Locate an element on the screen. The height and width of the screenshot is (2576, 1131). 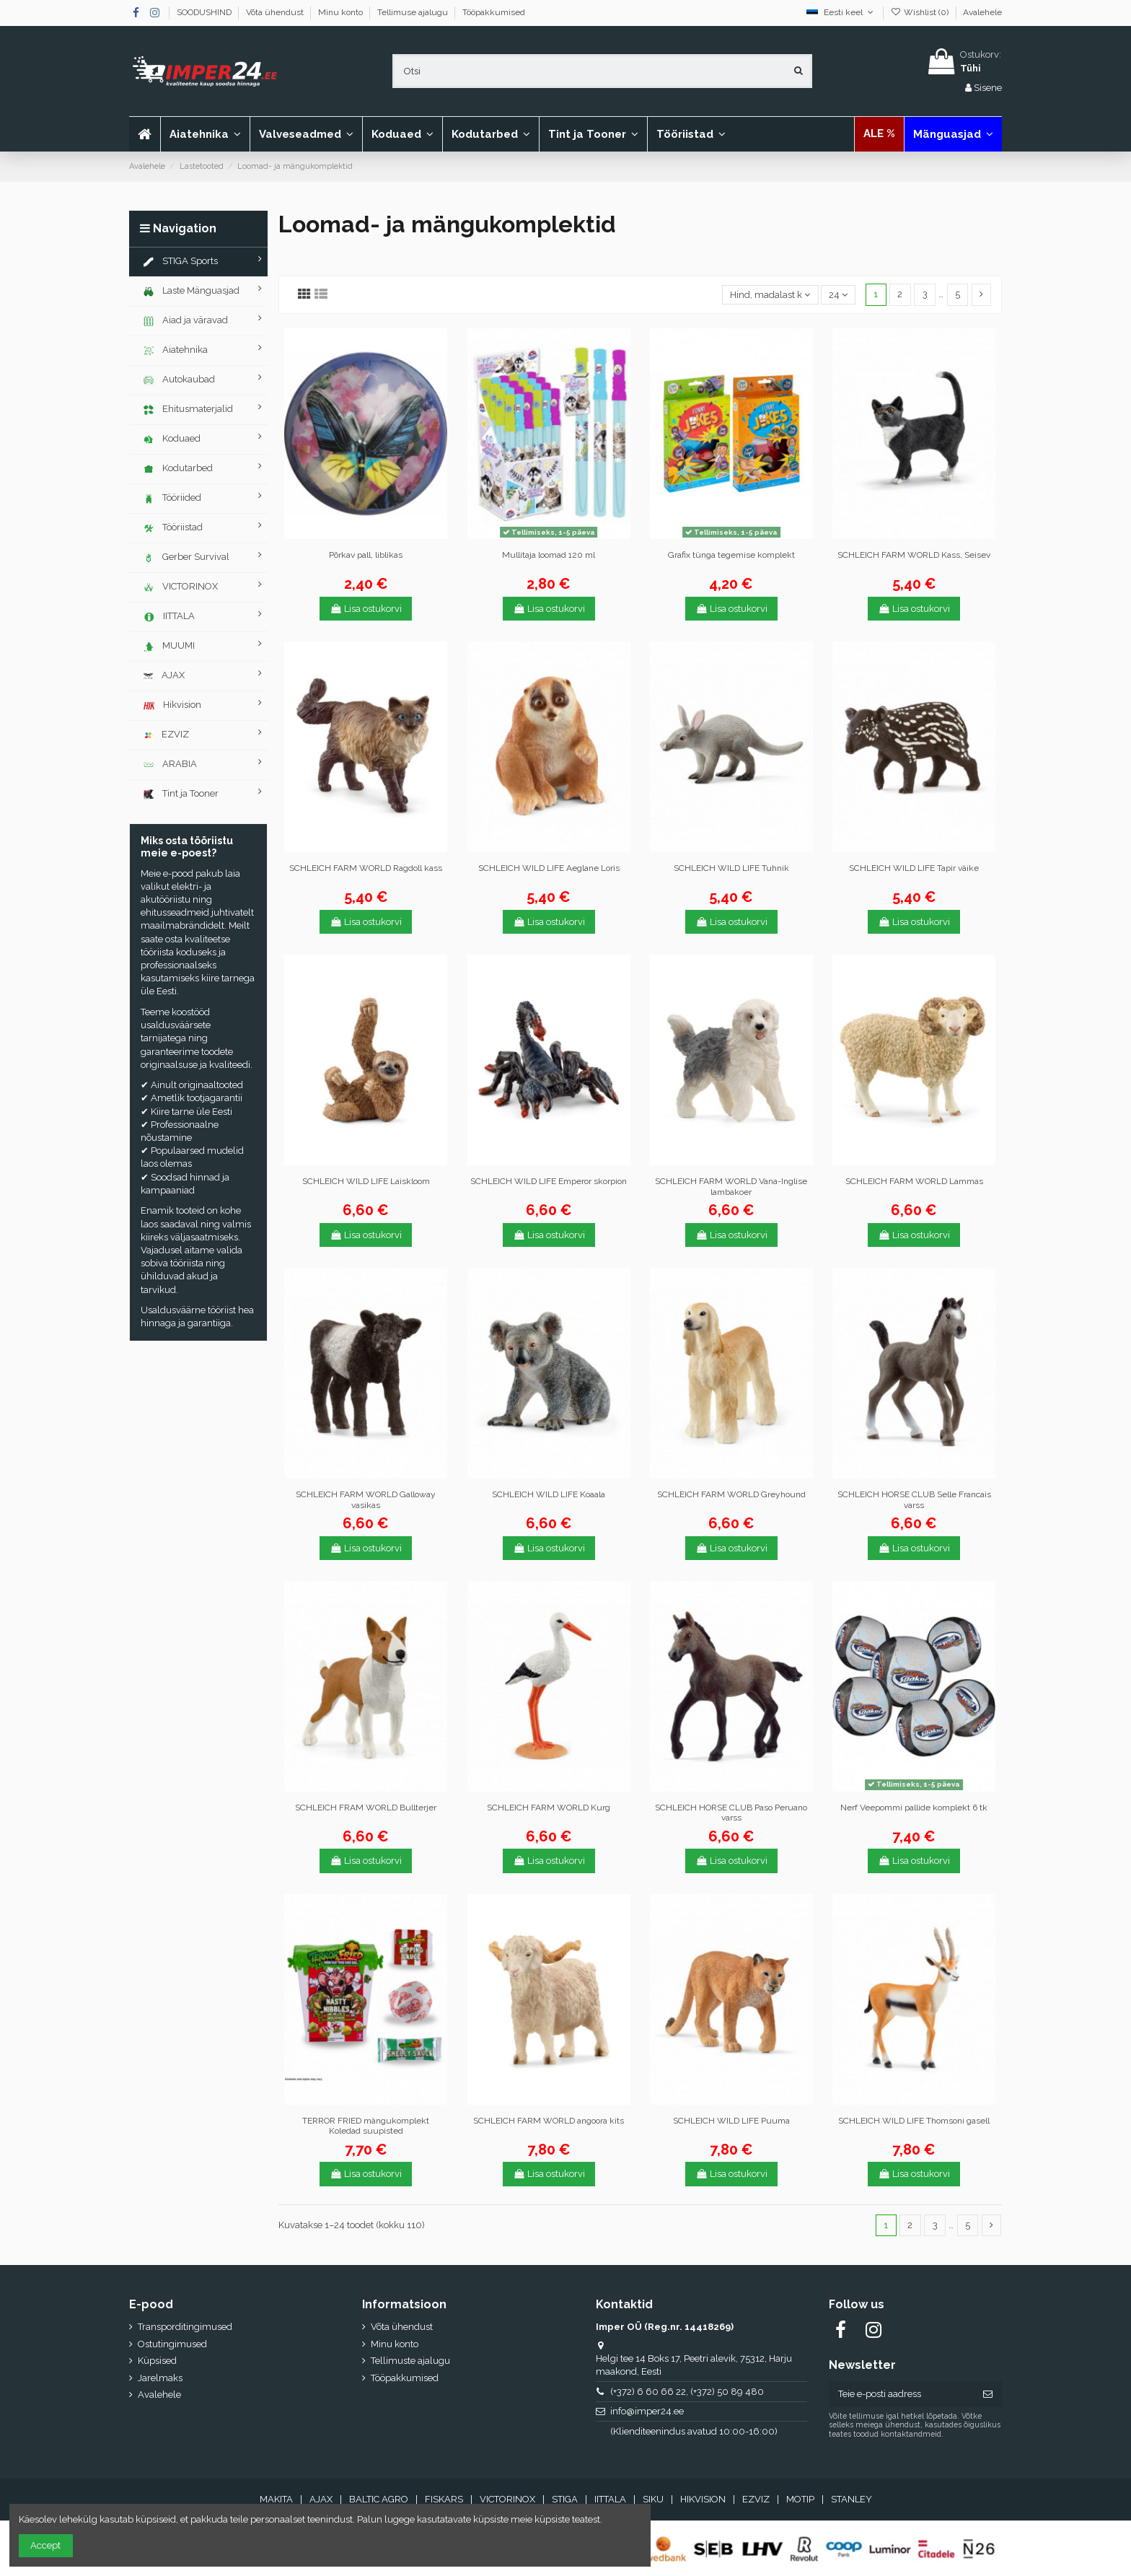
HIKVISION is located at coordinates (703, 2499).